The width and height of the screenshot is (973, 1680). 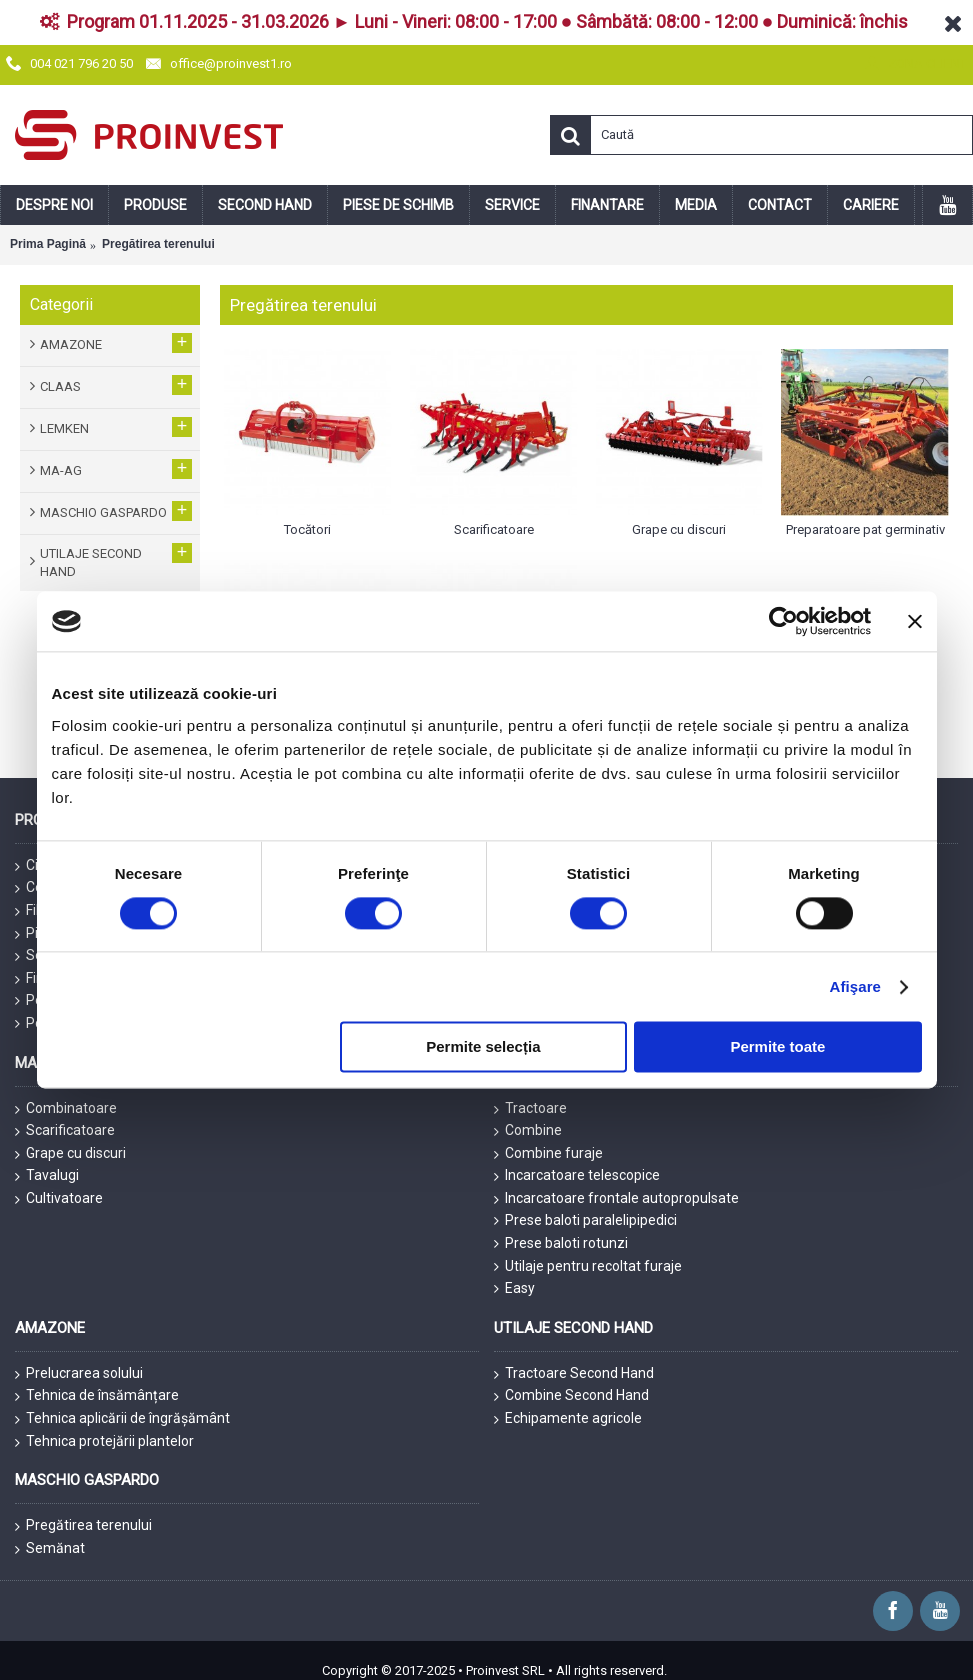 I want to click on Prese baloti paralelipipedici, so click(x=585, y=1220).